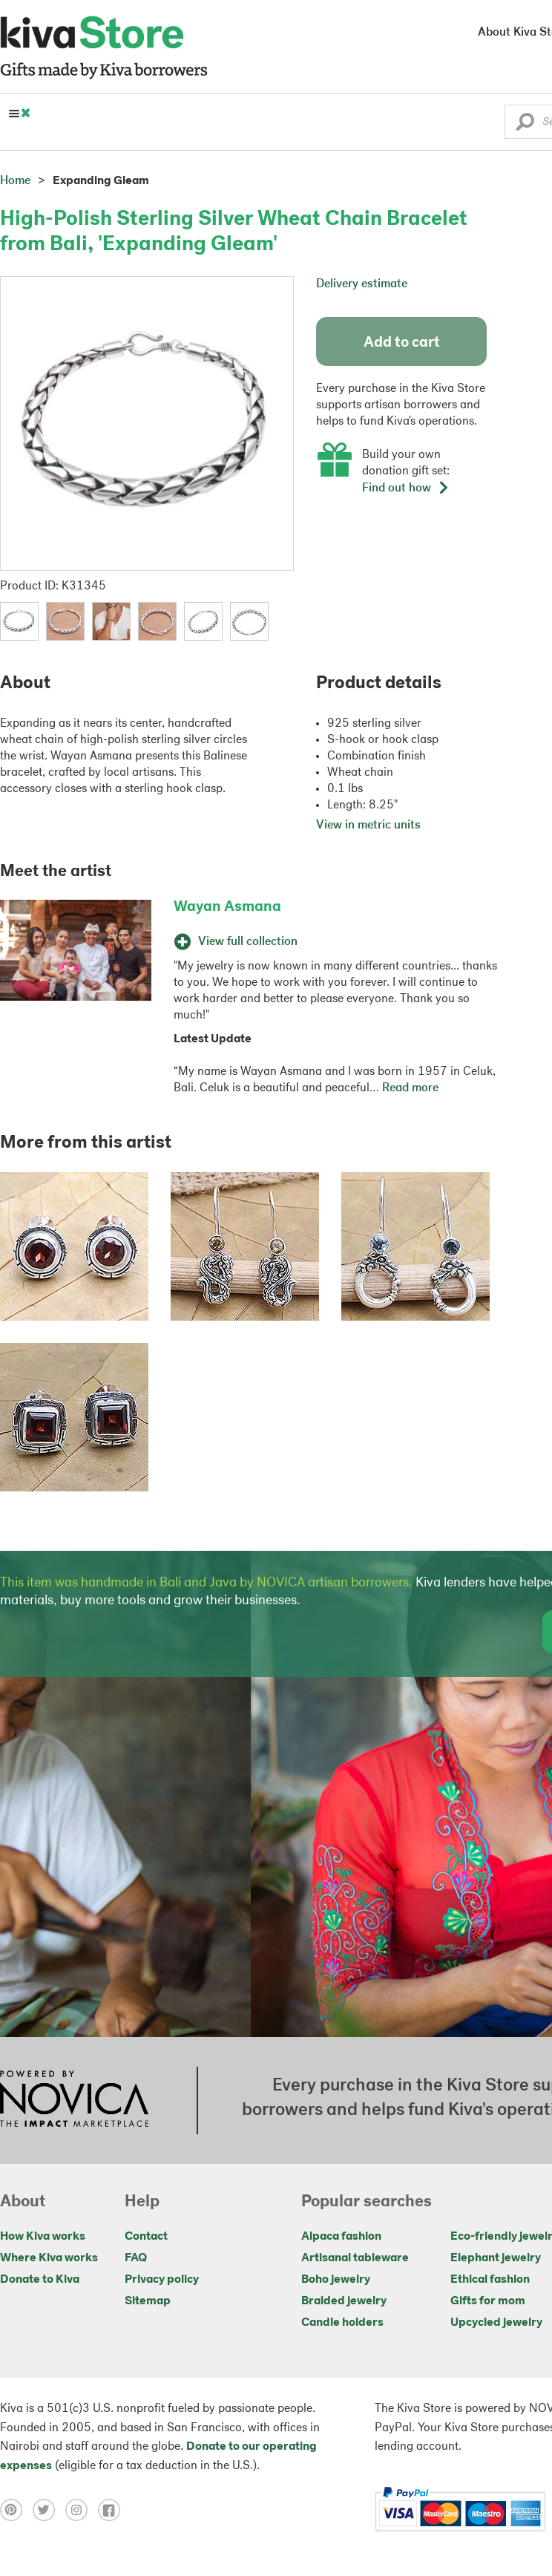  Describe the element at coordinates (113, 2509) in the screenshot. I see `[Click to view facebook on a new tab]` at that location.